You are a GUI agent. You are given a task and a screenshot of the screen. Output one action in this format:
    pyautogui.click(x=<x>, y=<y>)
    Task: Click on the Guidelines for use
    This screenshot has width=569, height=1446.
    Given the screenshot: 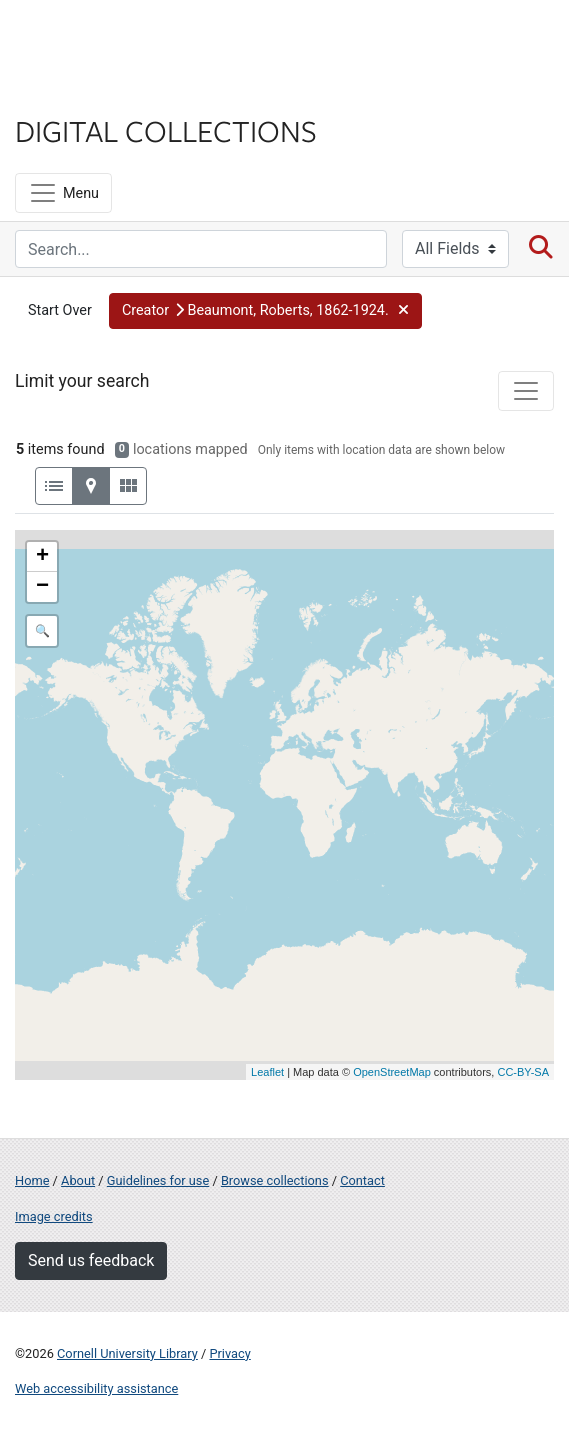 What is the action you would take?
    pyautogui.click(x=158, y=1180)
    